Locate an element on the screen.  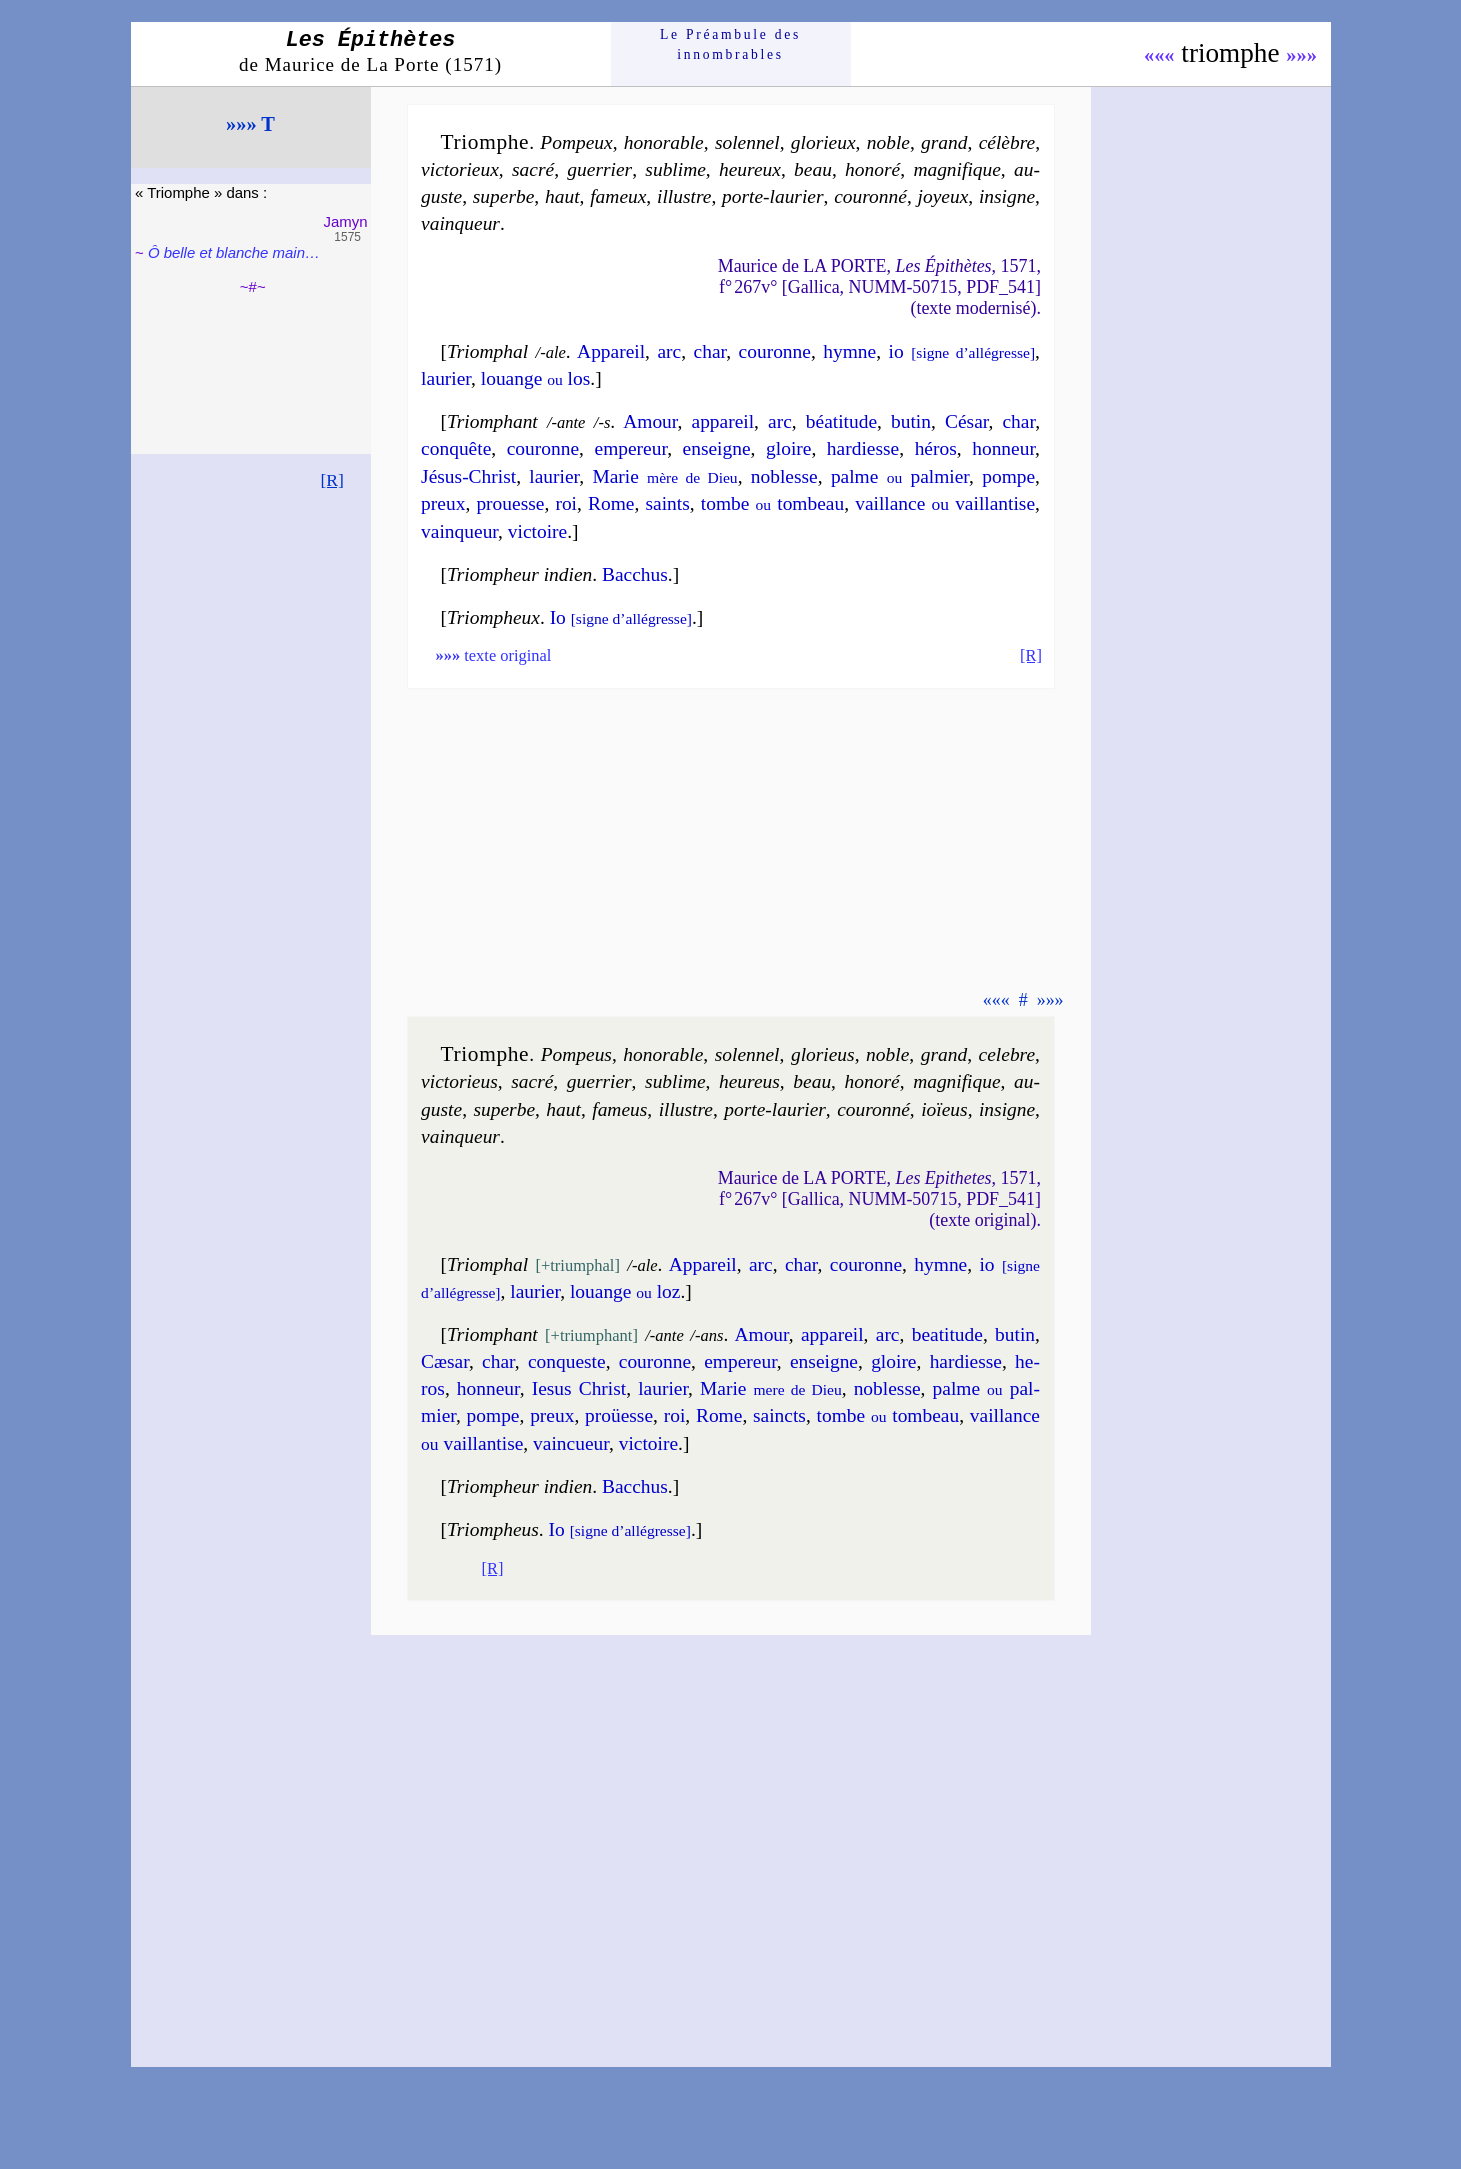
hon­neur is located at coordinates (1003, 448).